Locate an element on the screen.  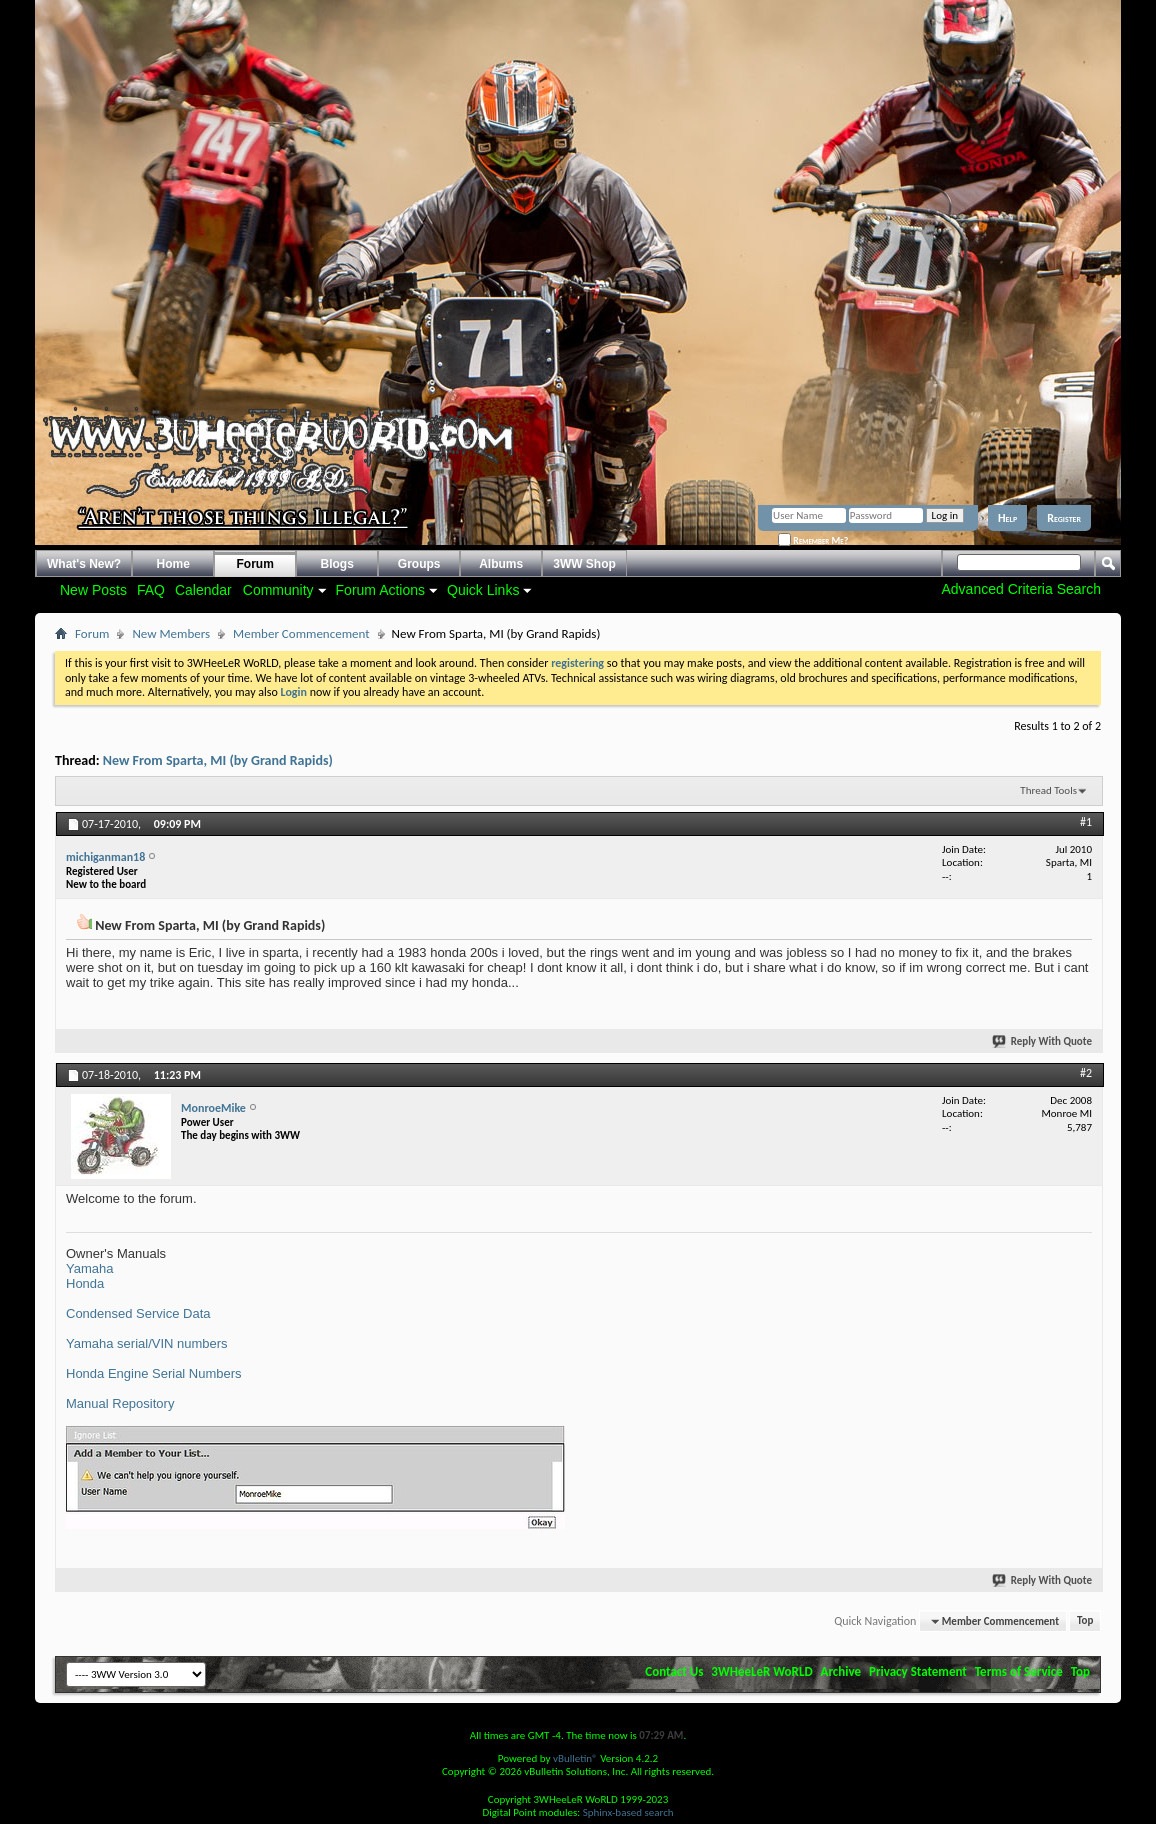
Remember Me? is located at coordinates (813, 540).